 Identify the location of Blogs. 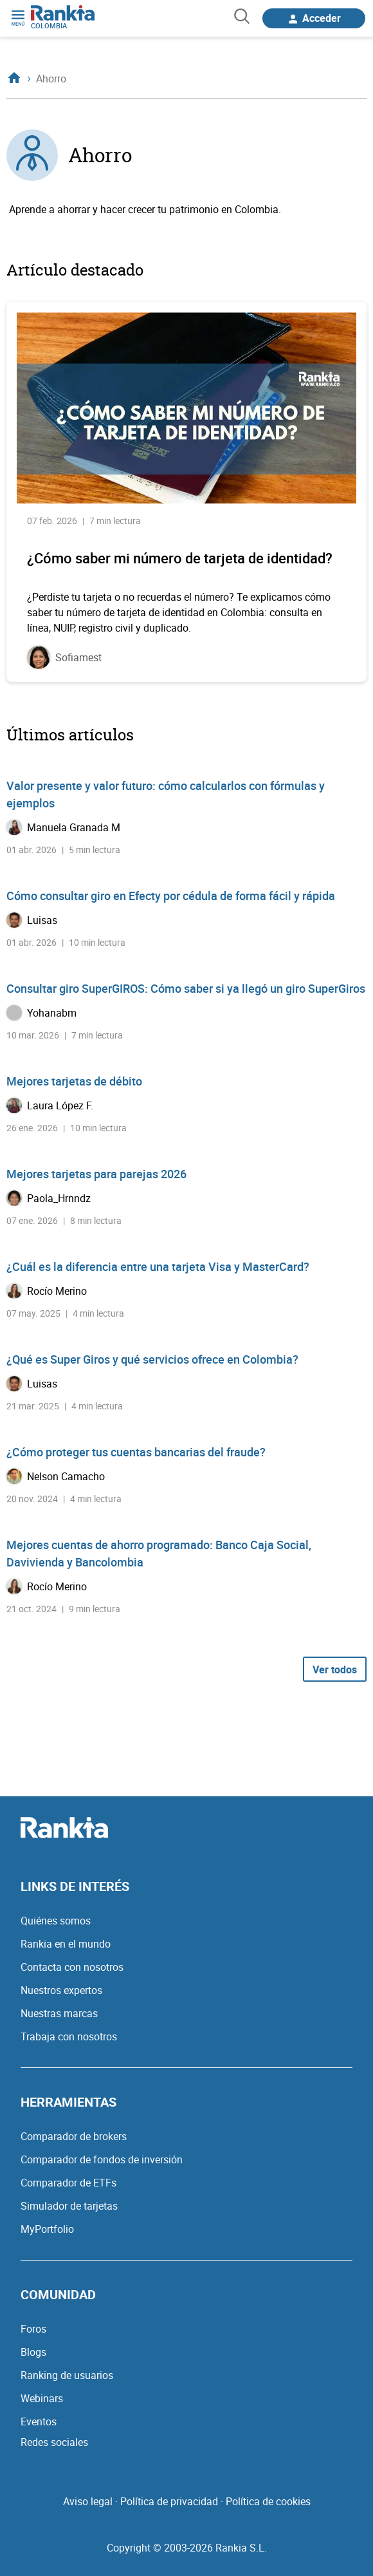
(33, 2352).